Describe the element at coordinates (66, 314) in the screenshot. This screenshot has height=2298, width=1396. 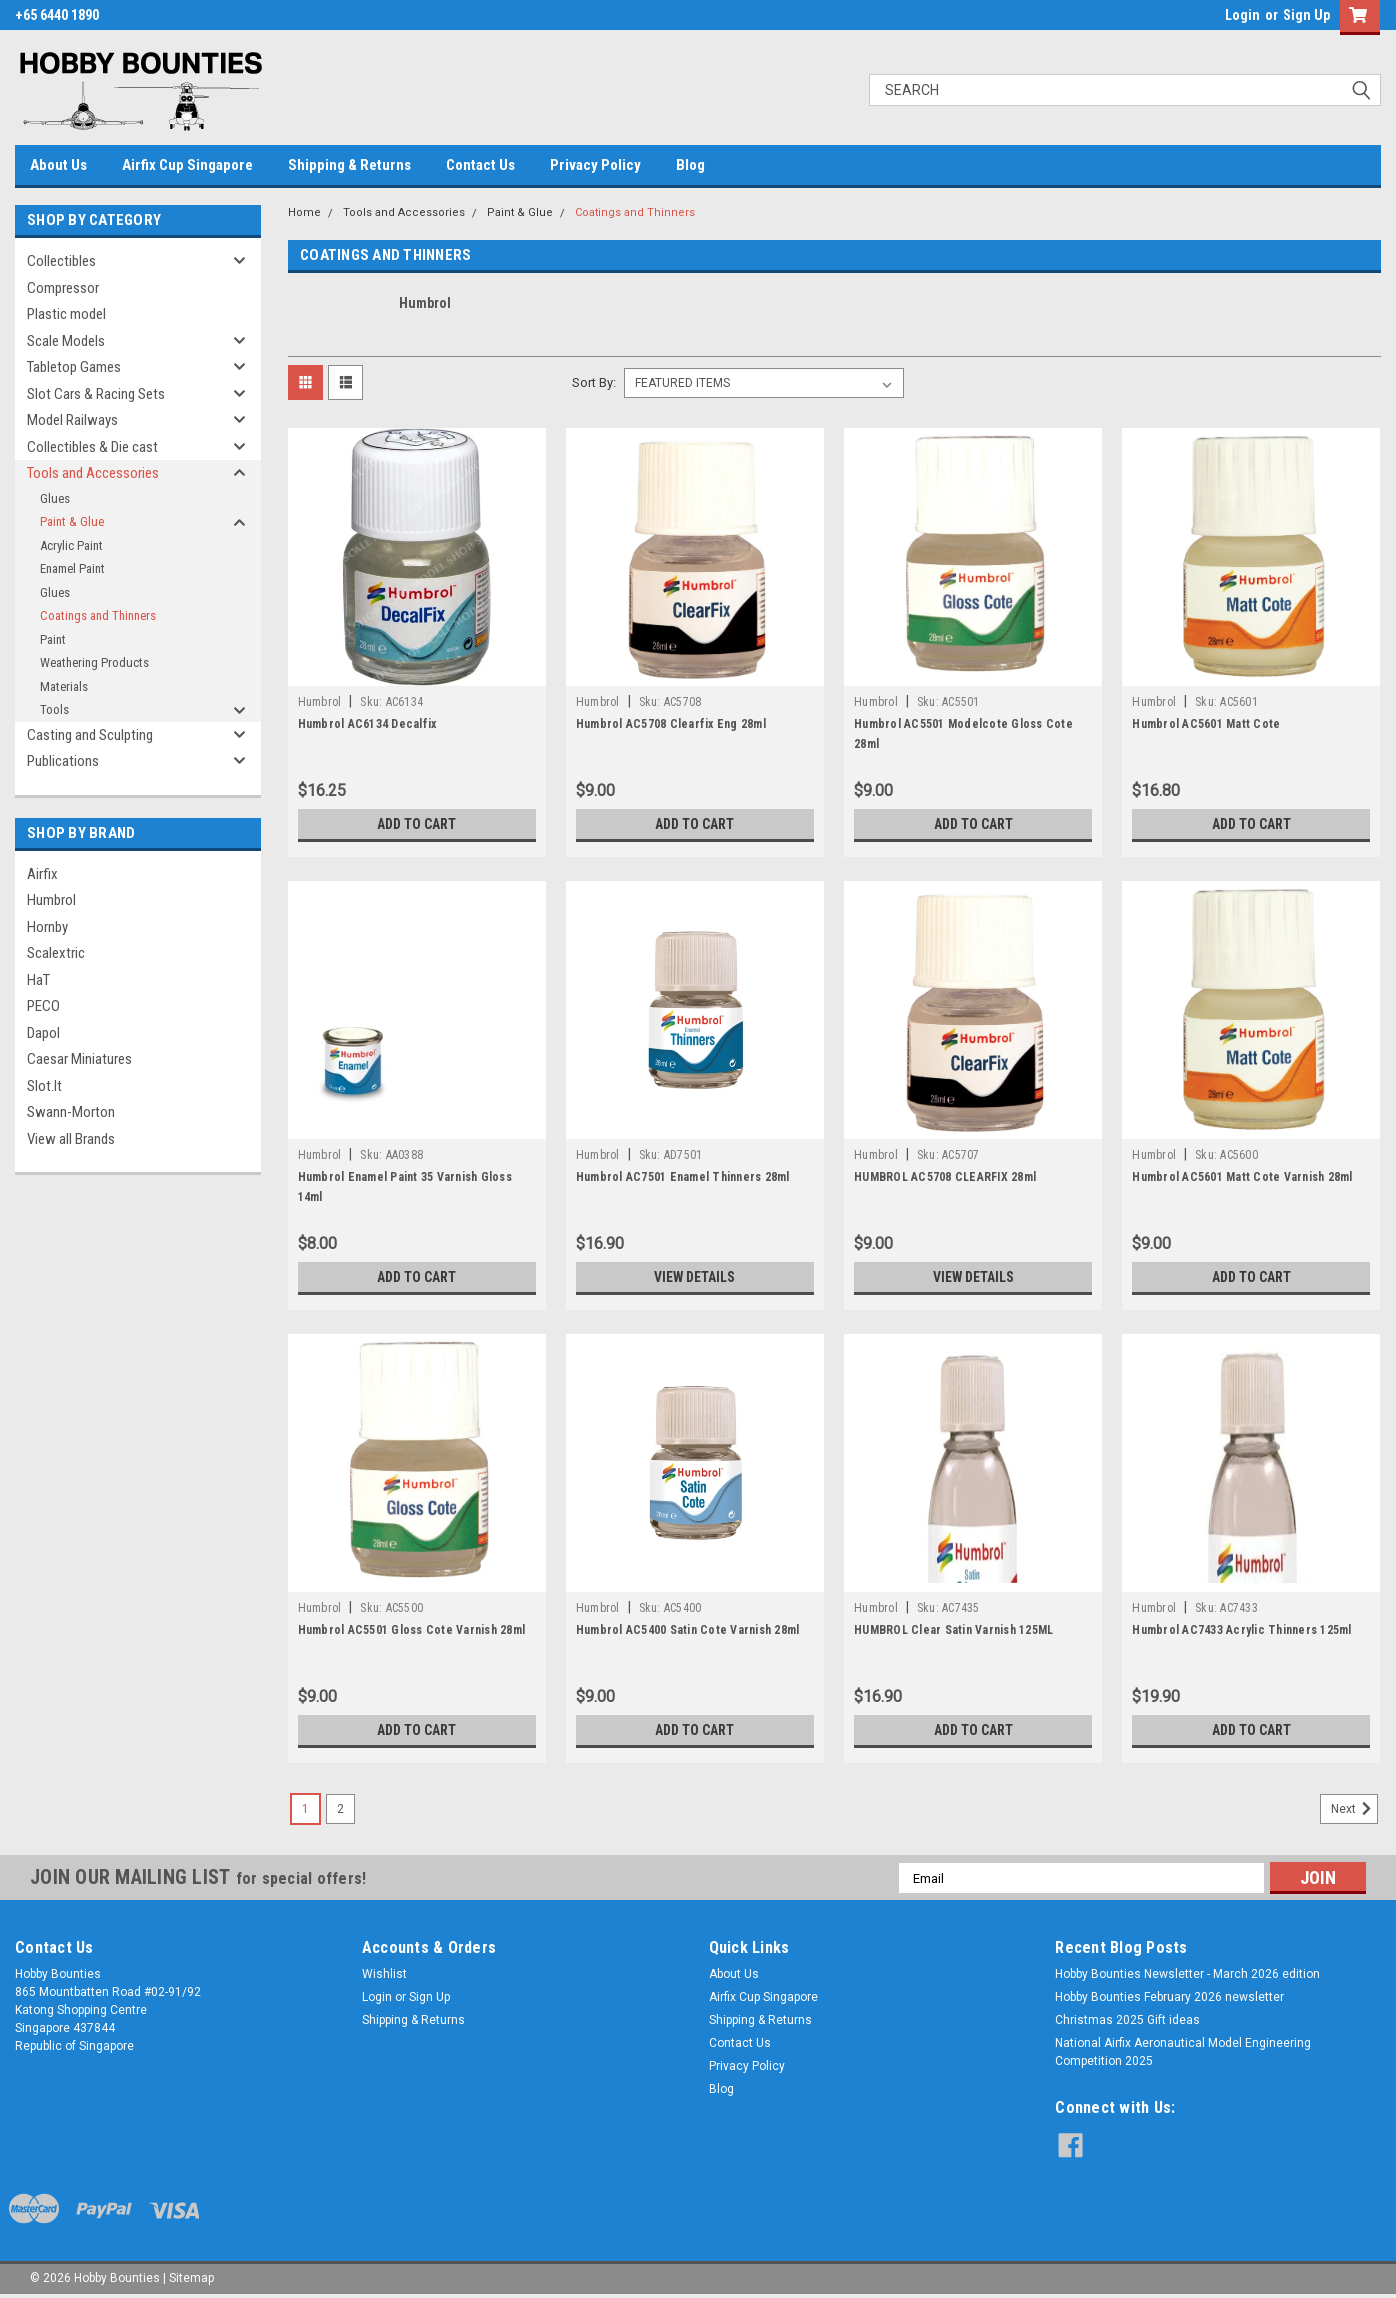
I see `Plastic model` at that location.